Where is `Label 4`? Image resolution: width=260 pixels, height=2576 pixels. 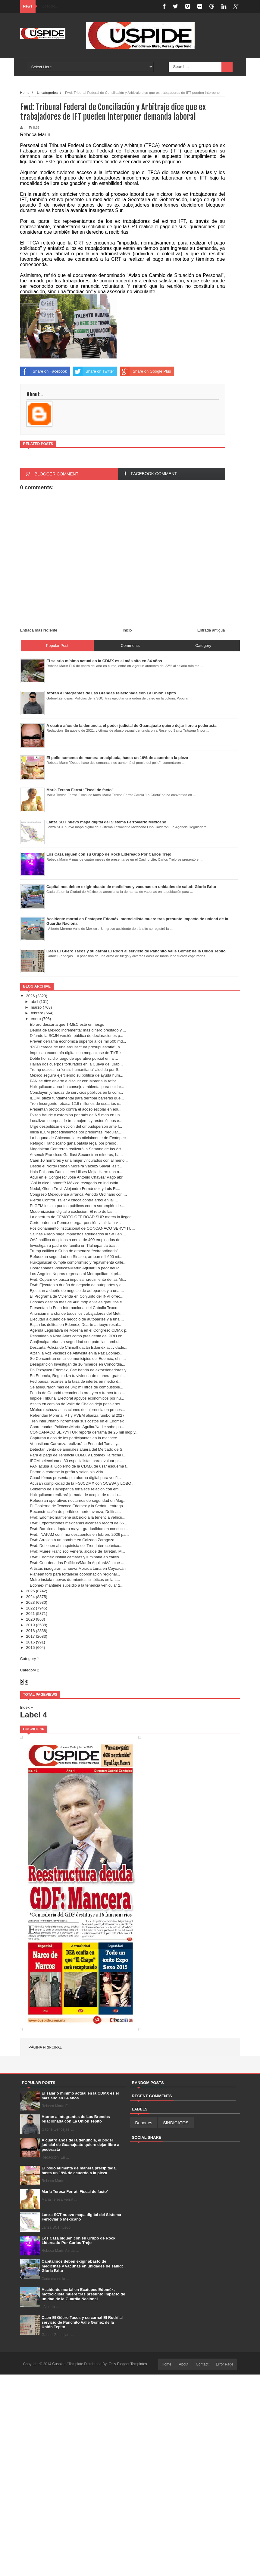 Label 4 is located at coordinates (33, 1714).